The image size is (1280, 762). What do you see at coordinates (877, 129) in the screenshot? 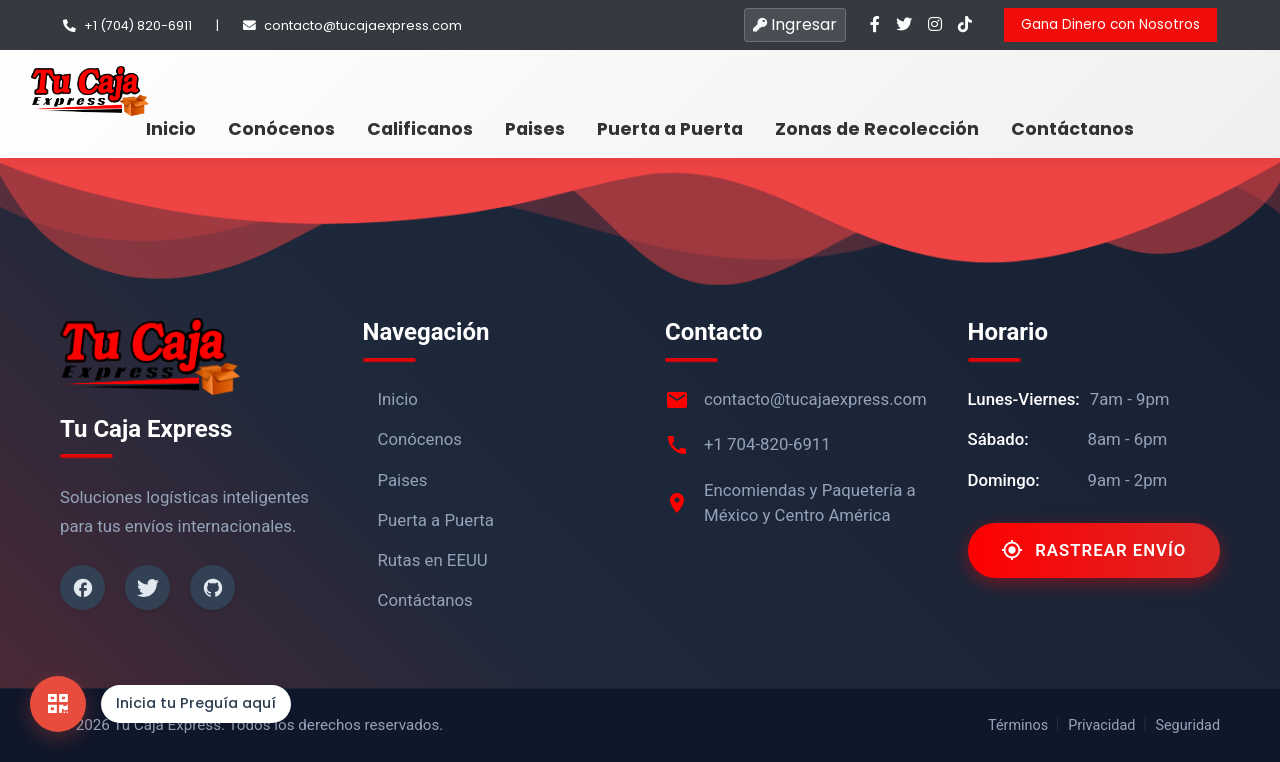
I see `Zonas de Recolección` at bounding box center [877, 129].